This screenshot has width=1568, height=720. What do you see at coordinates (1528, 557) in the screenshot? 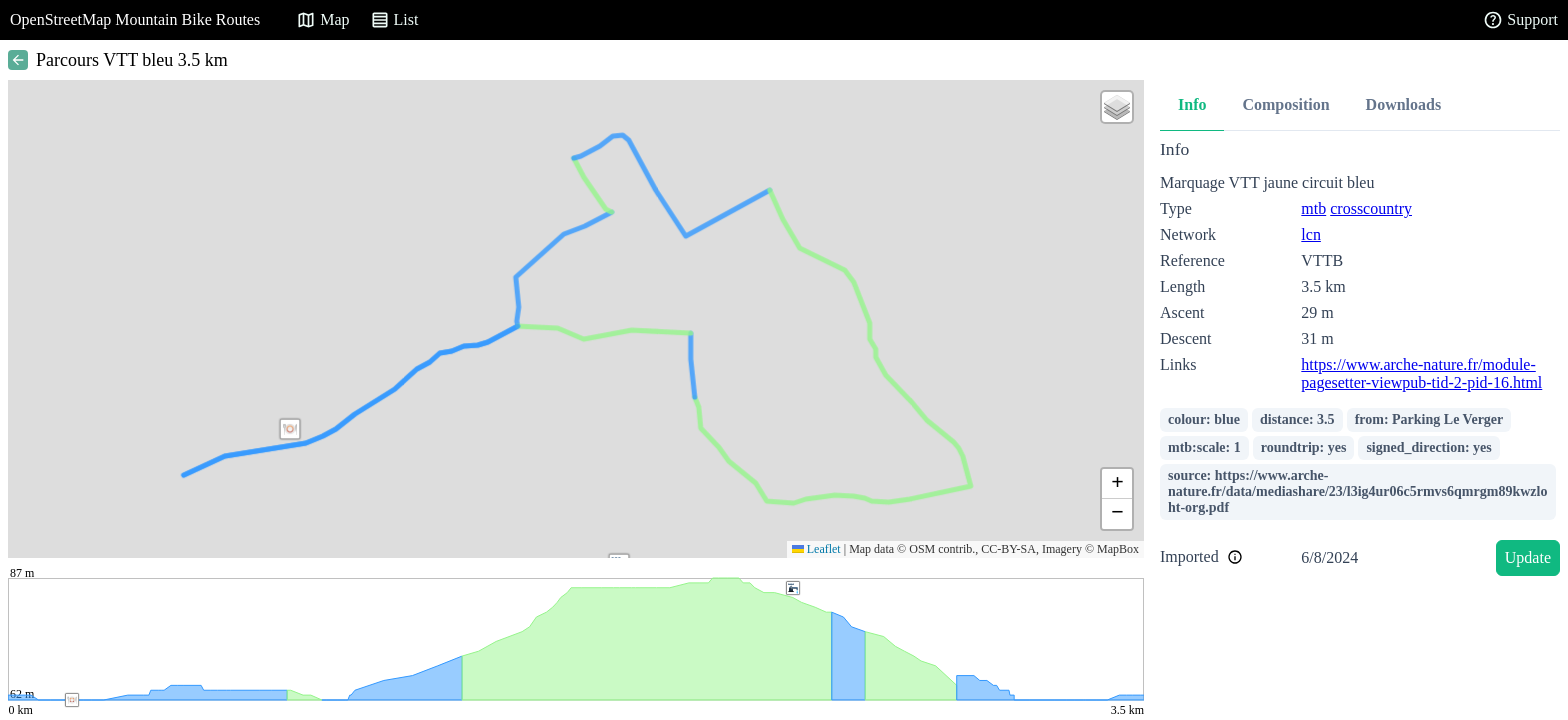
I see `Update` at bounding box center [1528, 557].